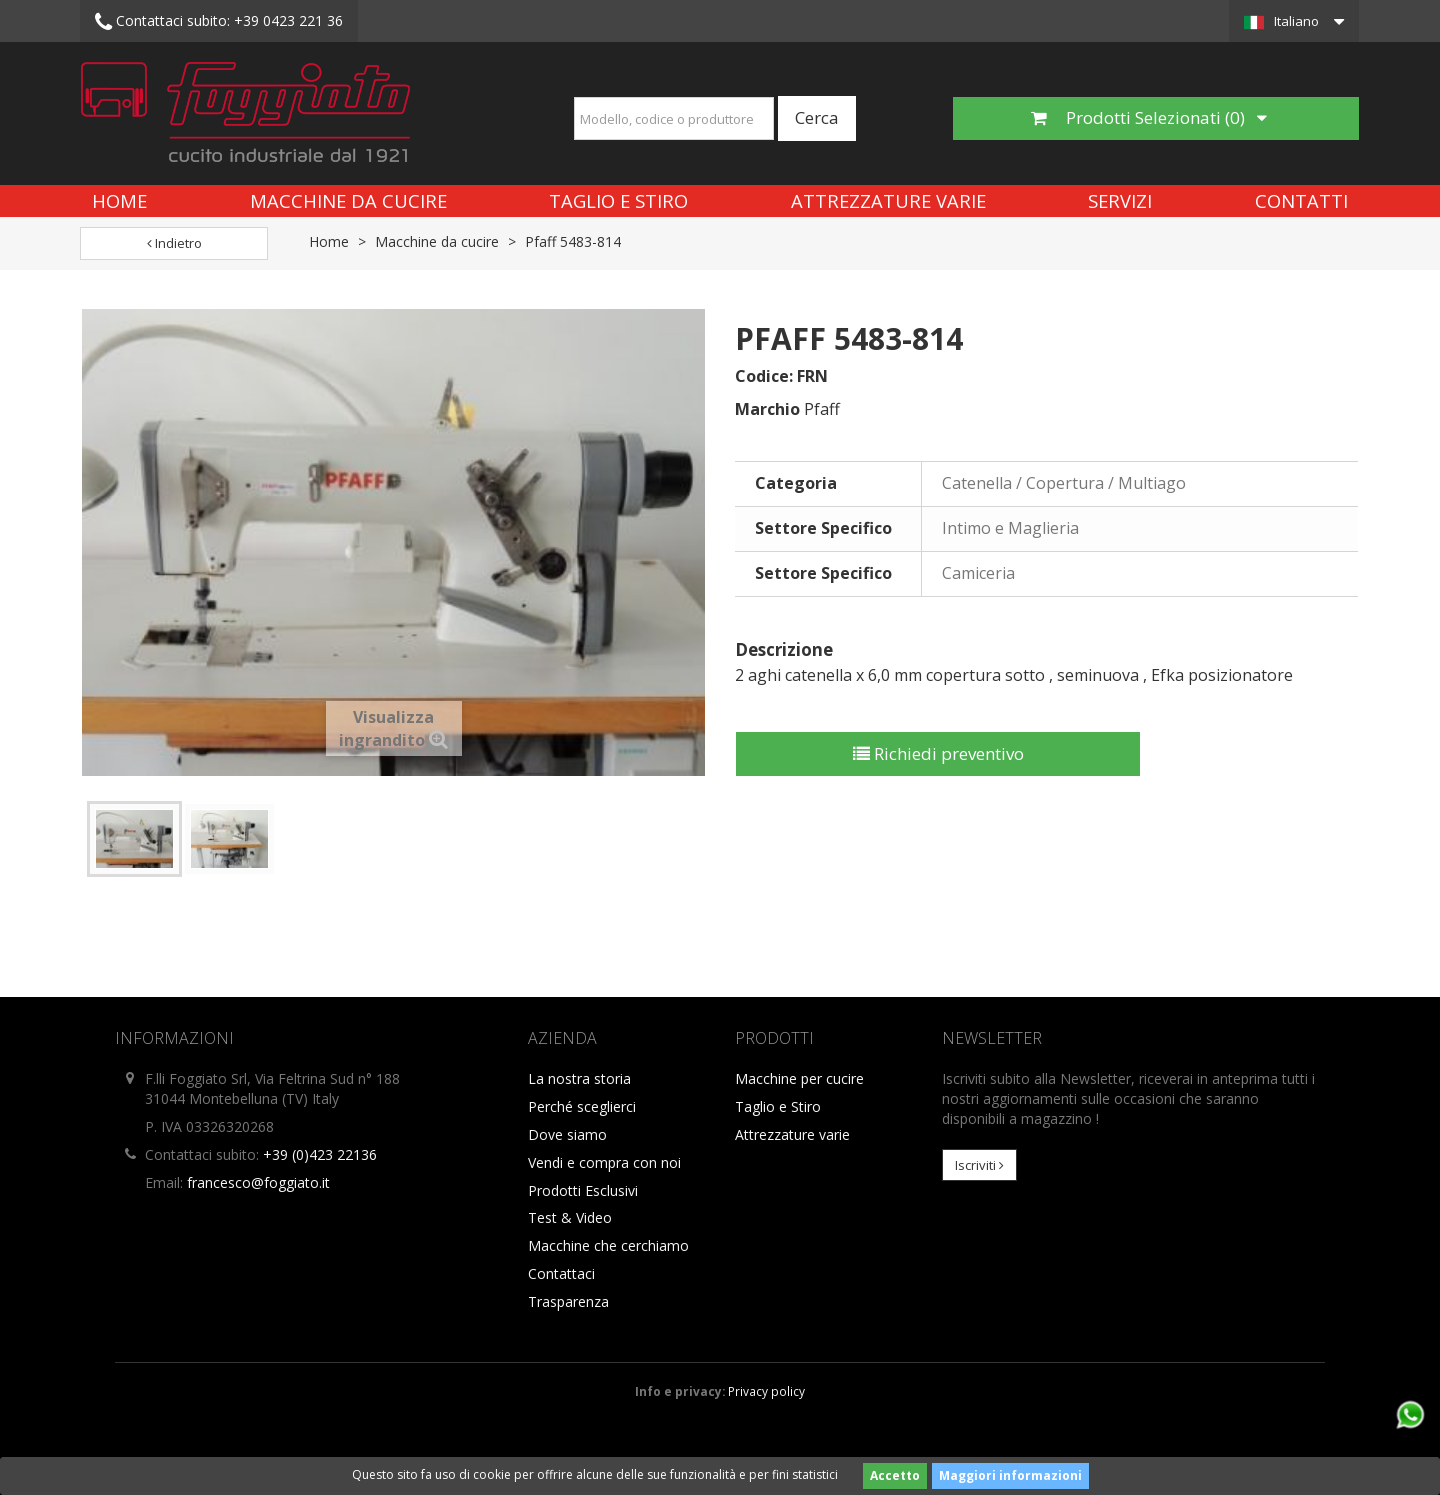 The width and height of the screenshot is (1440, 1495). What do you see at coordinates (567, 1134) in the screenshot?
I see `Dove siamo` at bounding box center [567, 1134].